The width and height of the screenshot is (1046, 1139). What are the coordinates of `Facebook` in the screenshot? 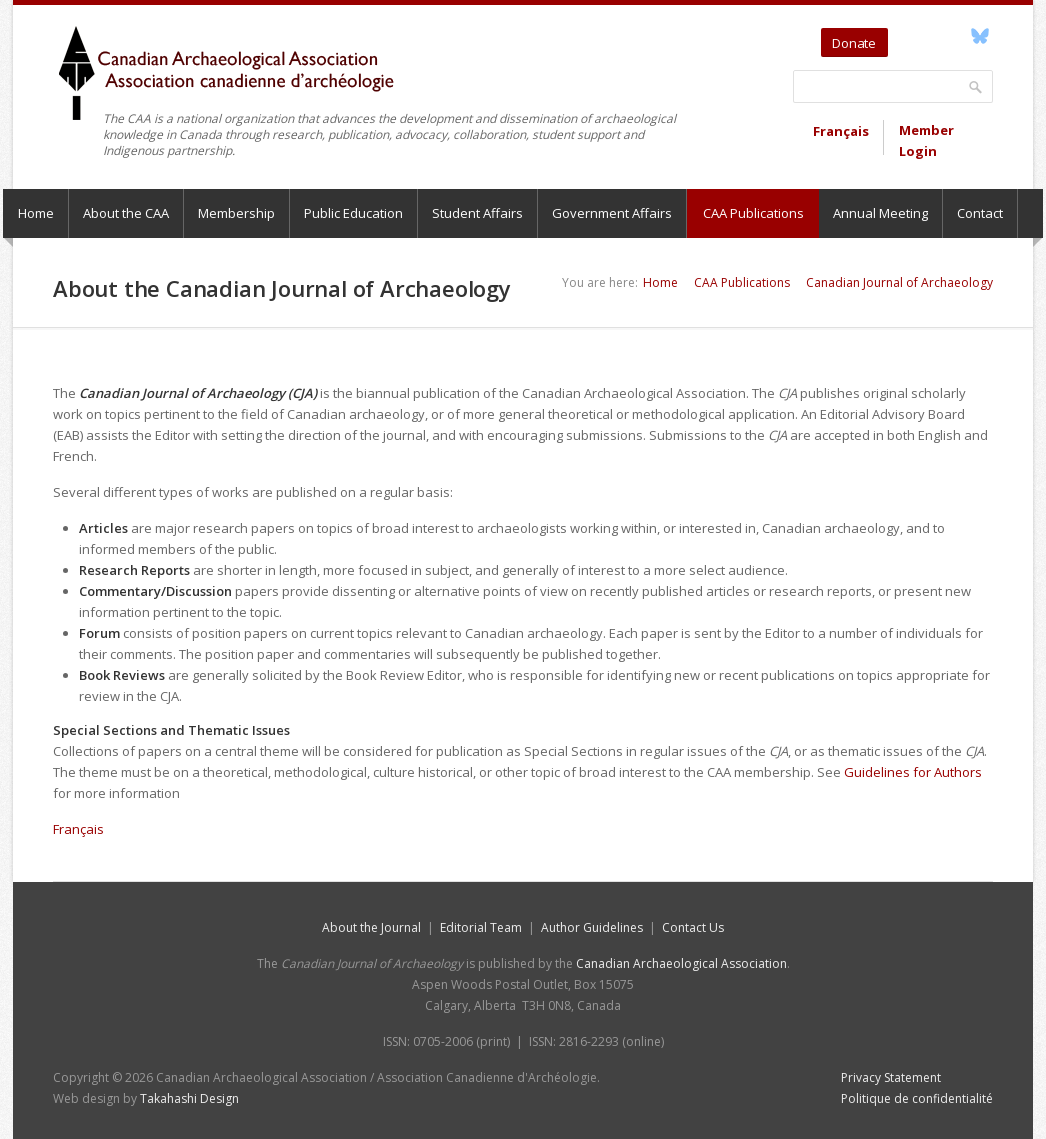 It's located at (956, 36).